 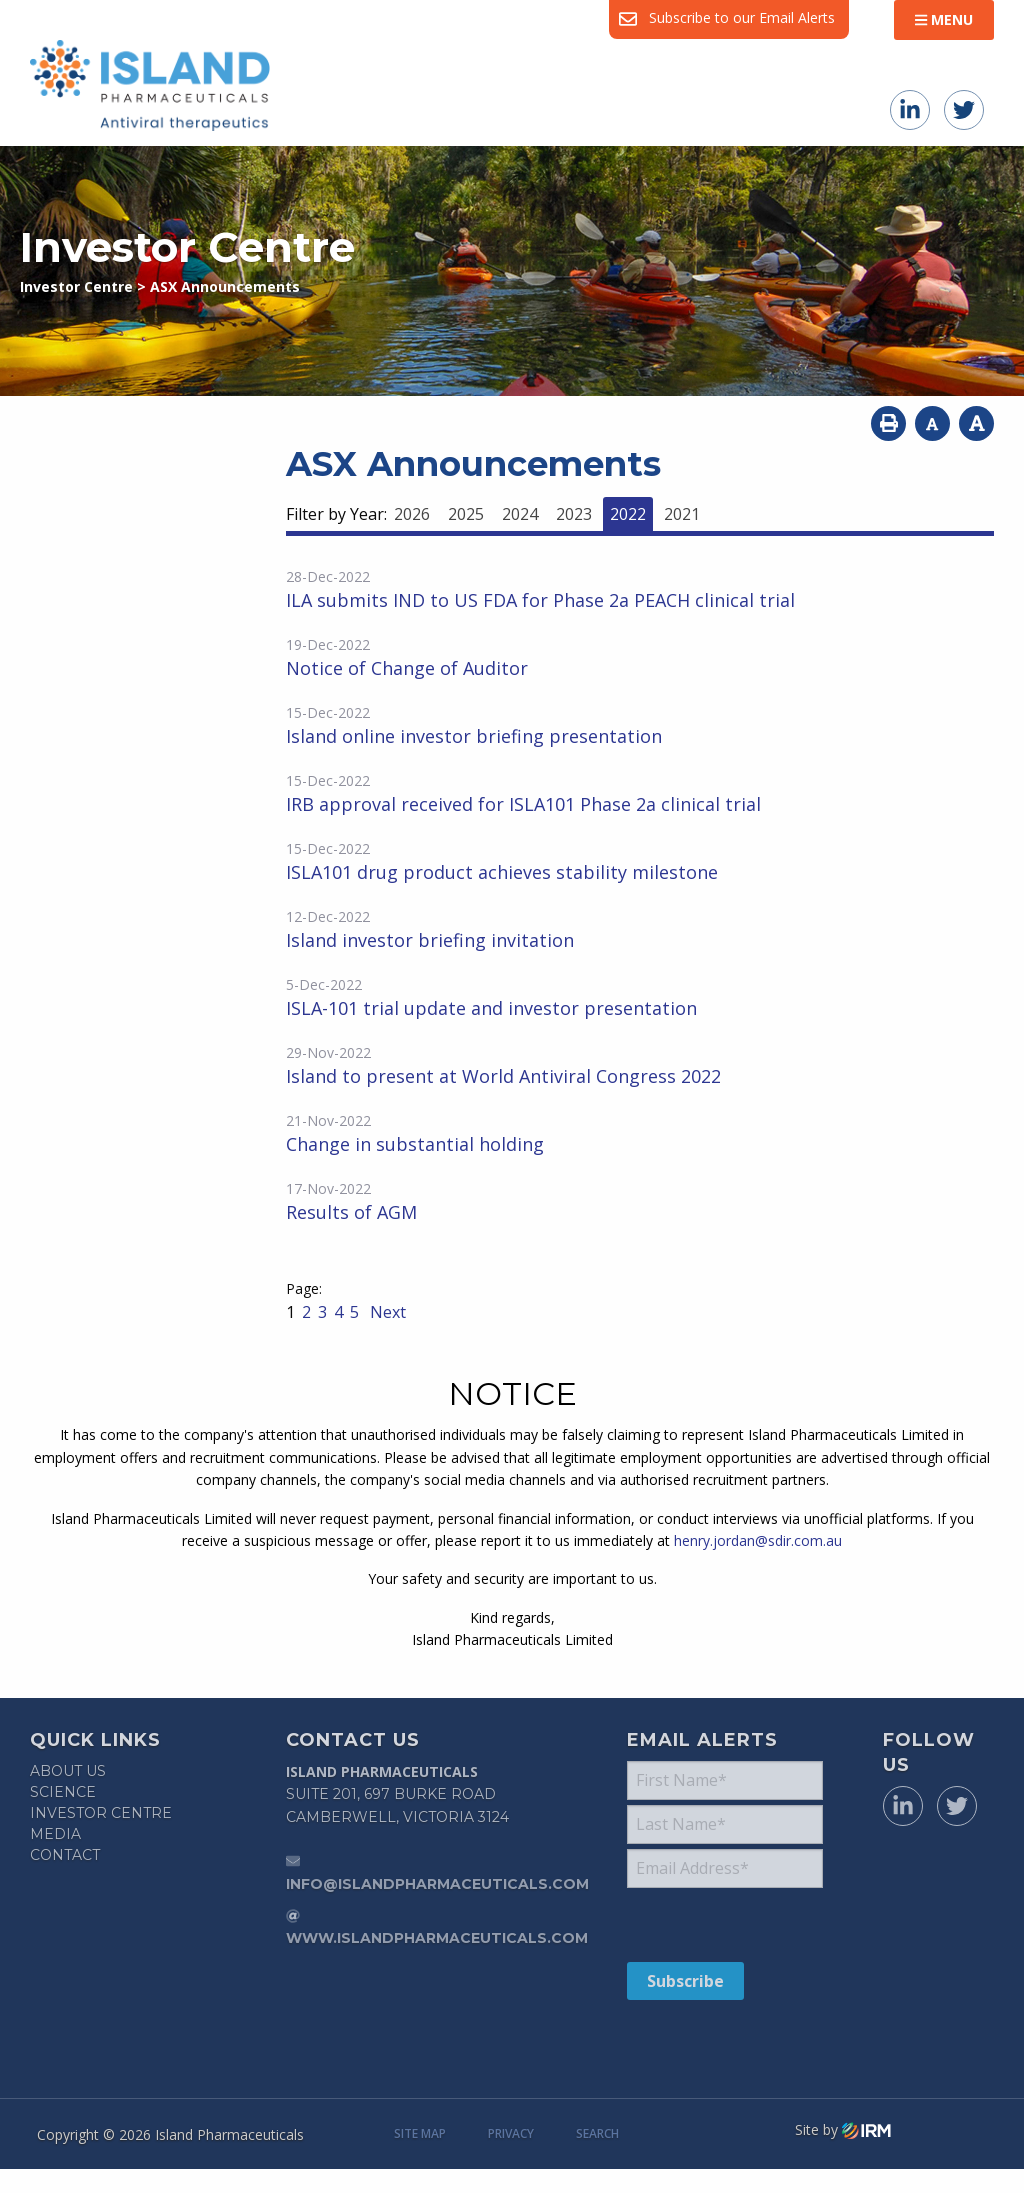 What do you see at coordinates (540, 600) in the screenshot?
I see `ILA submits IND to US FDA for Phase 2a PEACH clinical trial` at bounding box center [540, 600].